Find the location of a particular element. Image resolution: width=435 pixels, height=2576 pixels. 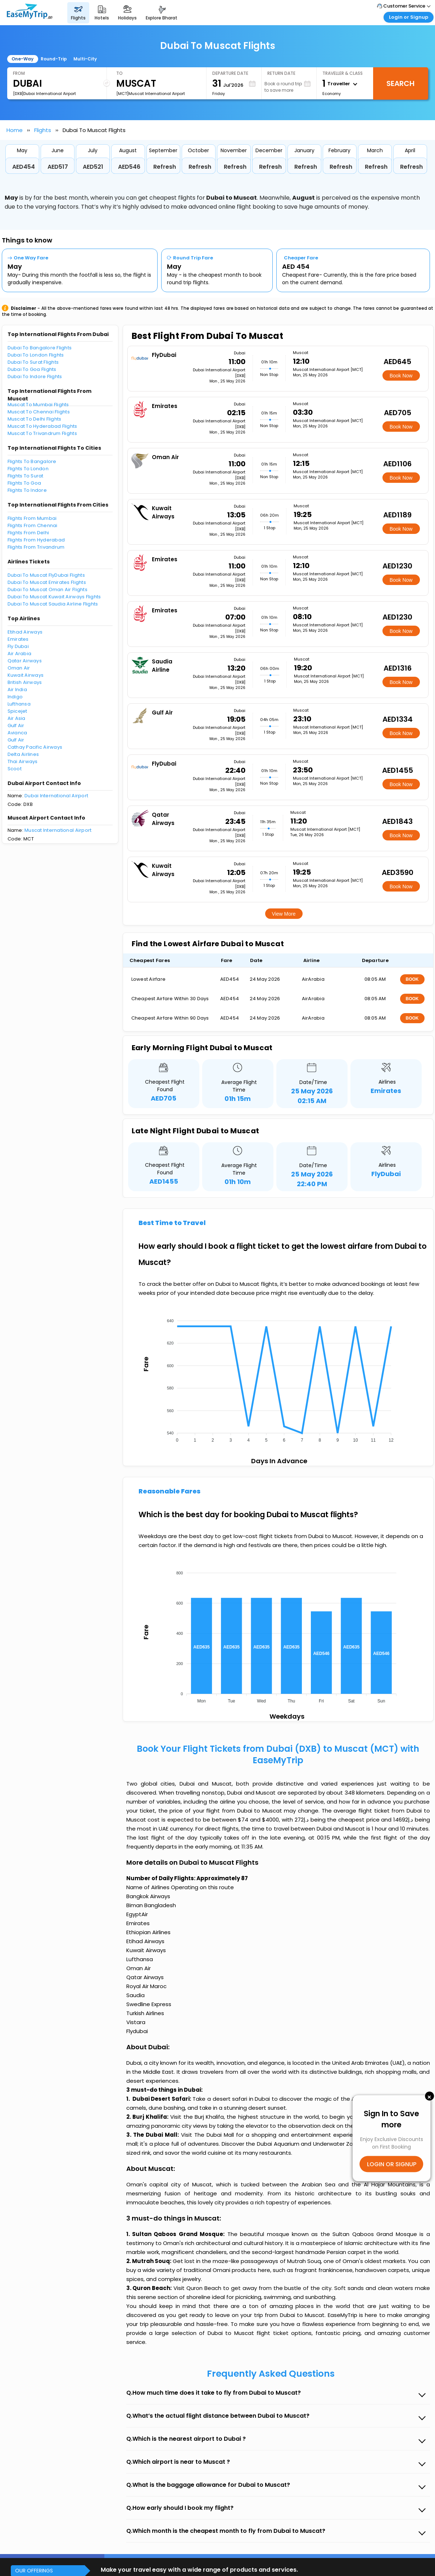

AED454 is located at coordinates (23, 167).